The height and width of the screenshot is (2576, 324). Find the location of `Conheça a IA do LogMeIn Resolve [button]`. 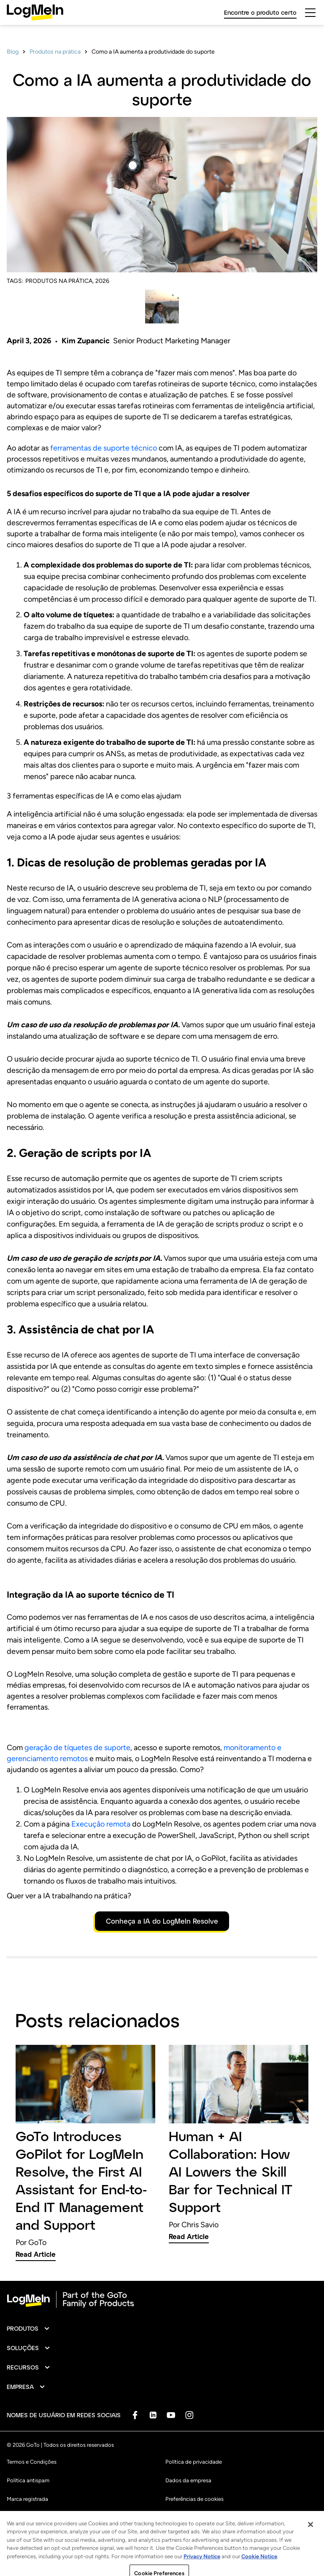

Conheça a IA do LogMeIn Resolve [button] is located at coordinates (162, 1921).